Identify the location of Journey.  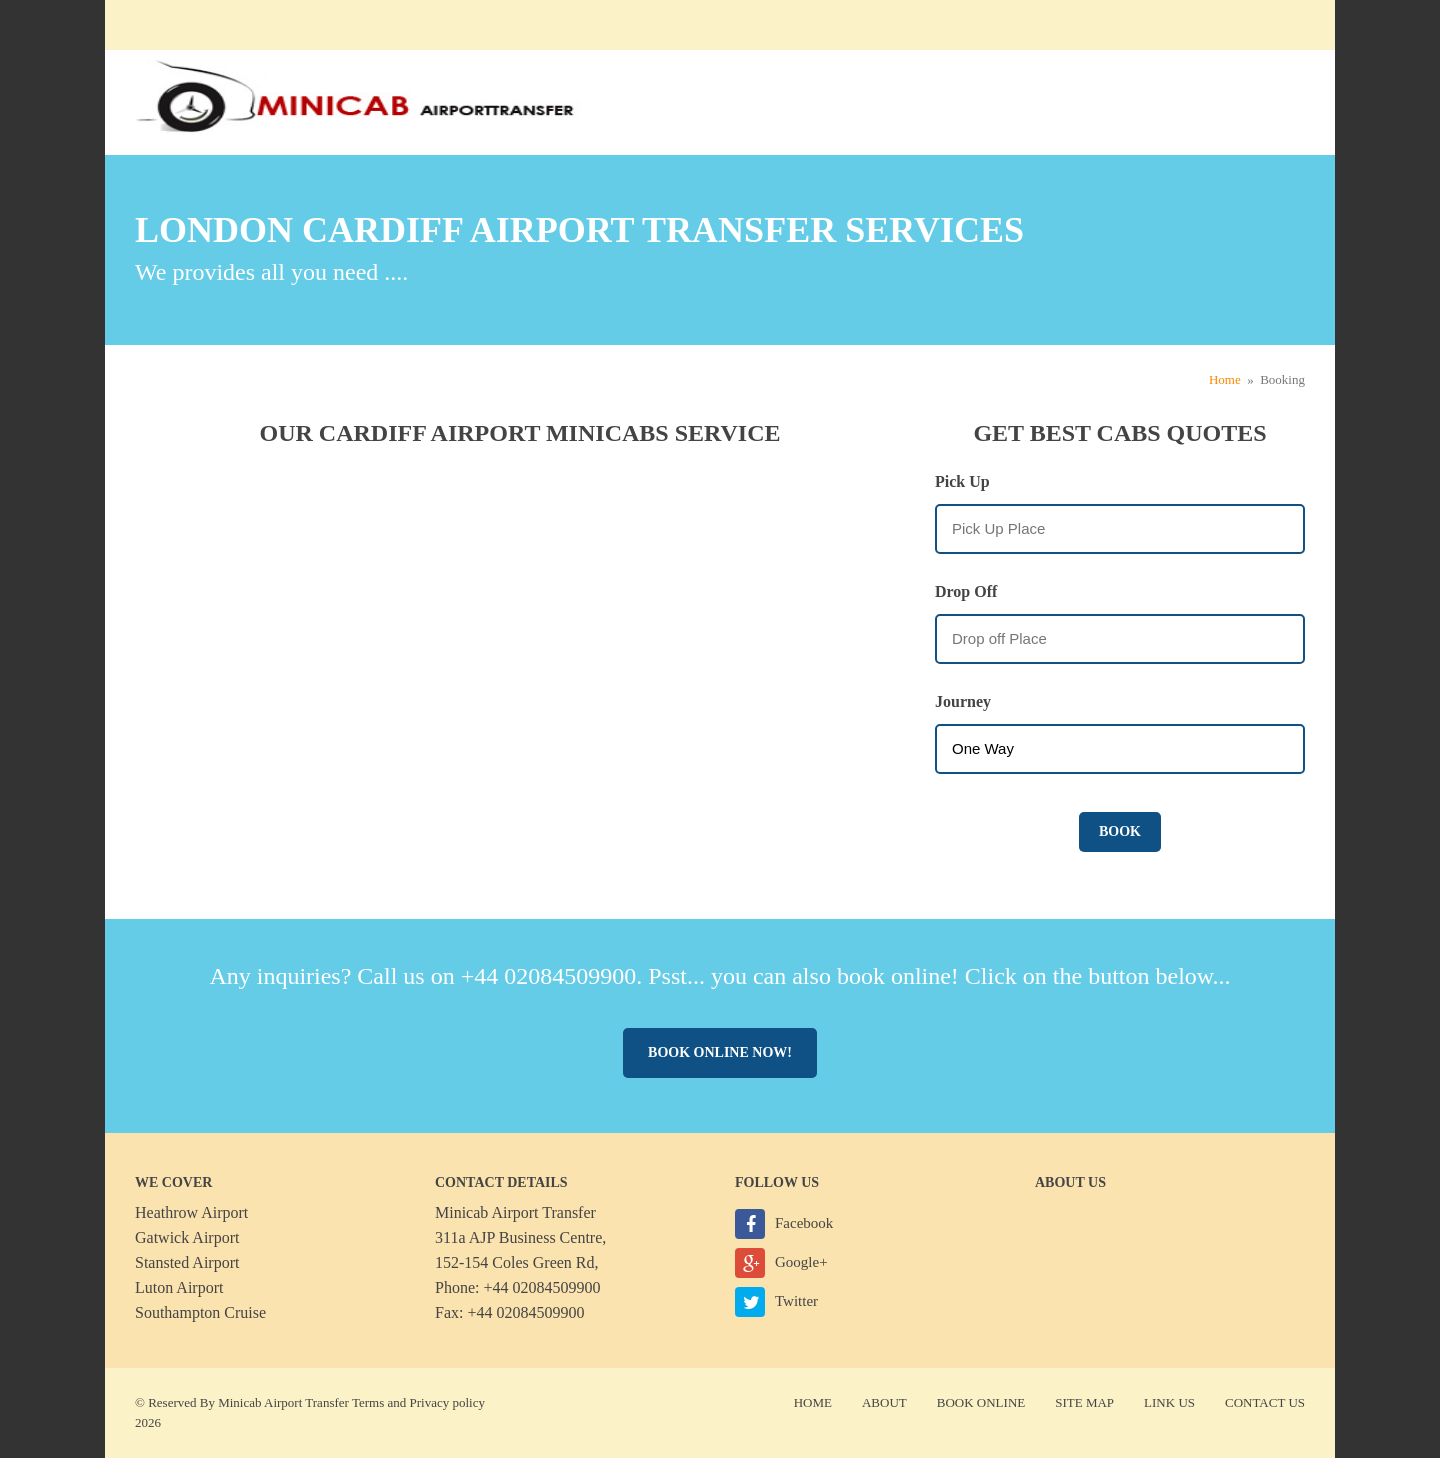
(963, 701).